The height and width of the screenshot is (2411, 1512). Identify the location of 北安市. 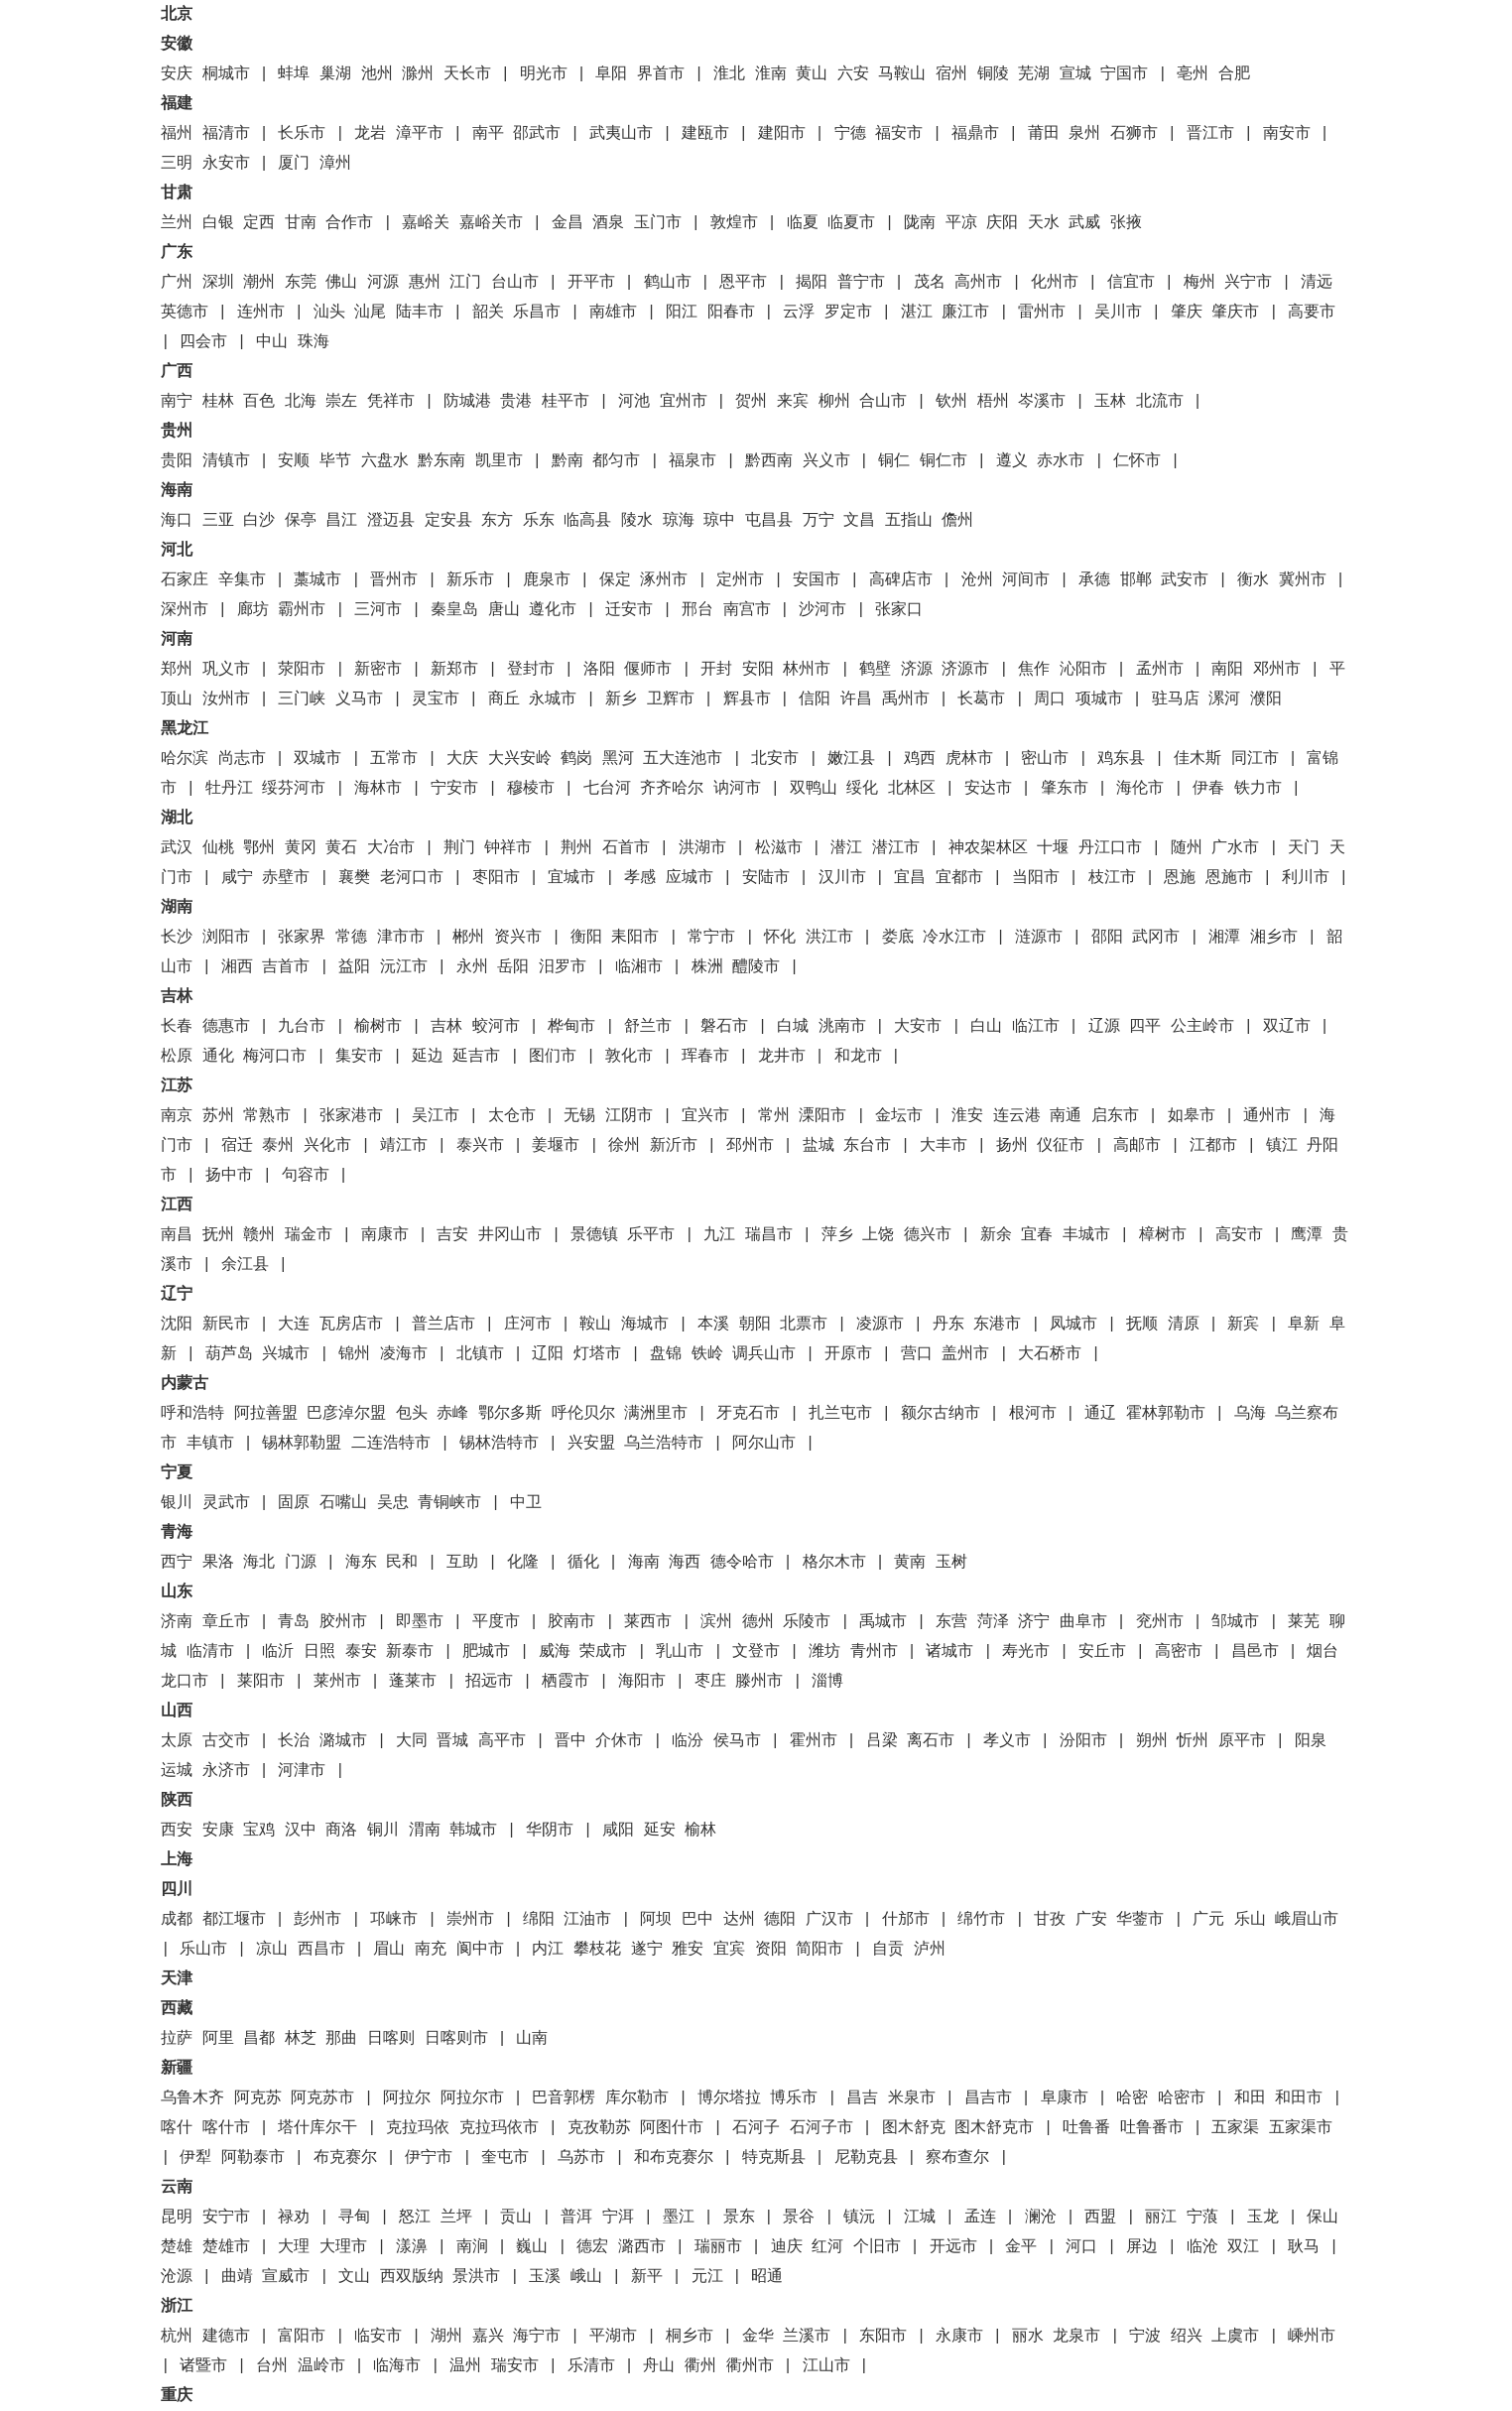
(775, 759).